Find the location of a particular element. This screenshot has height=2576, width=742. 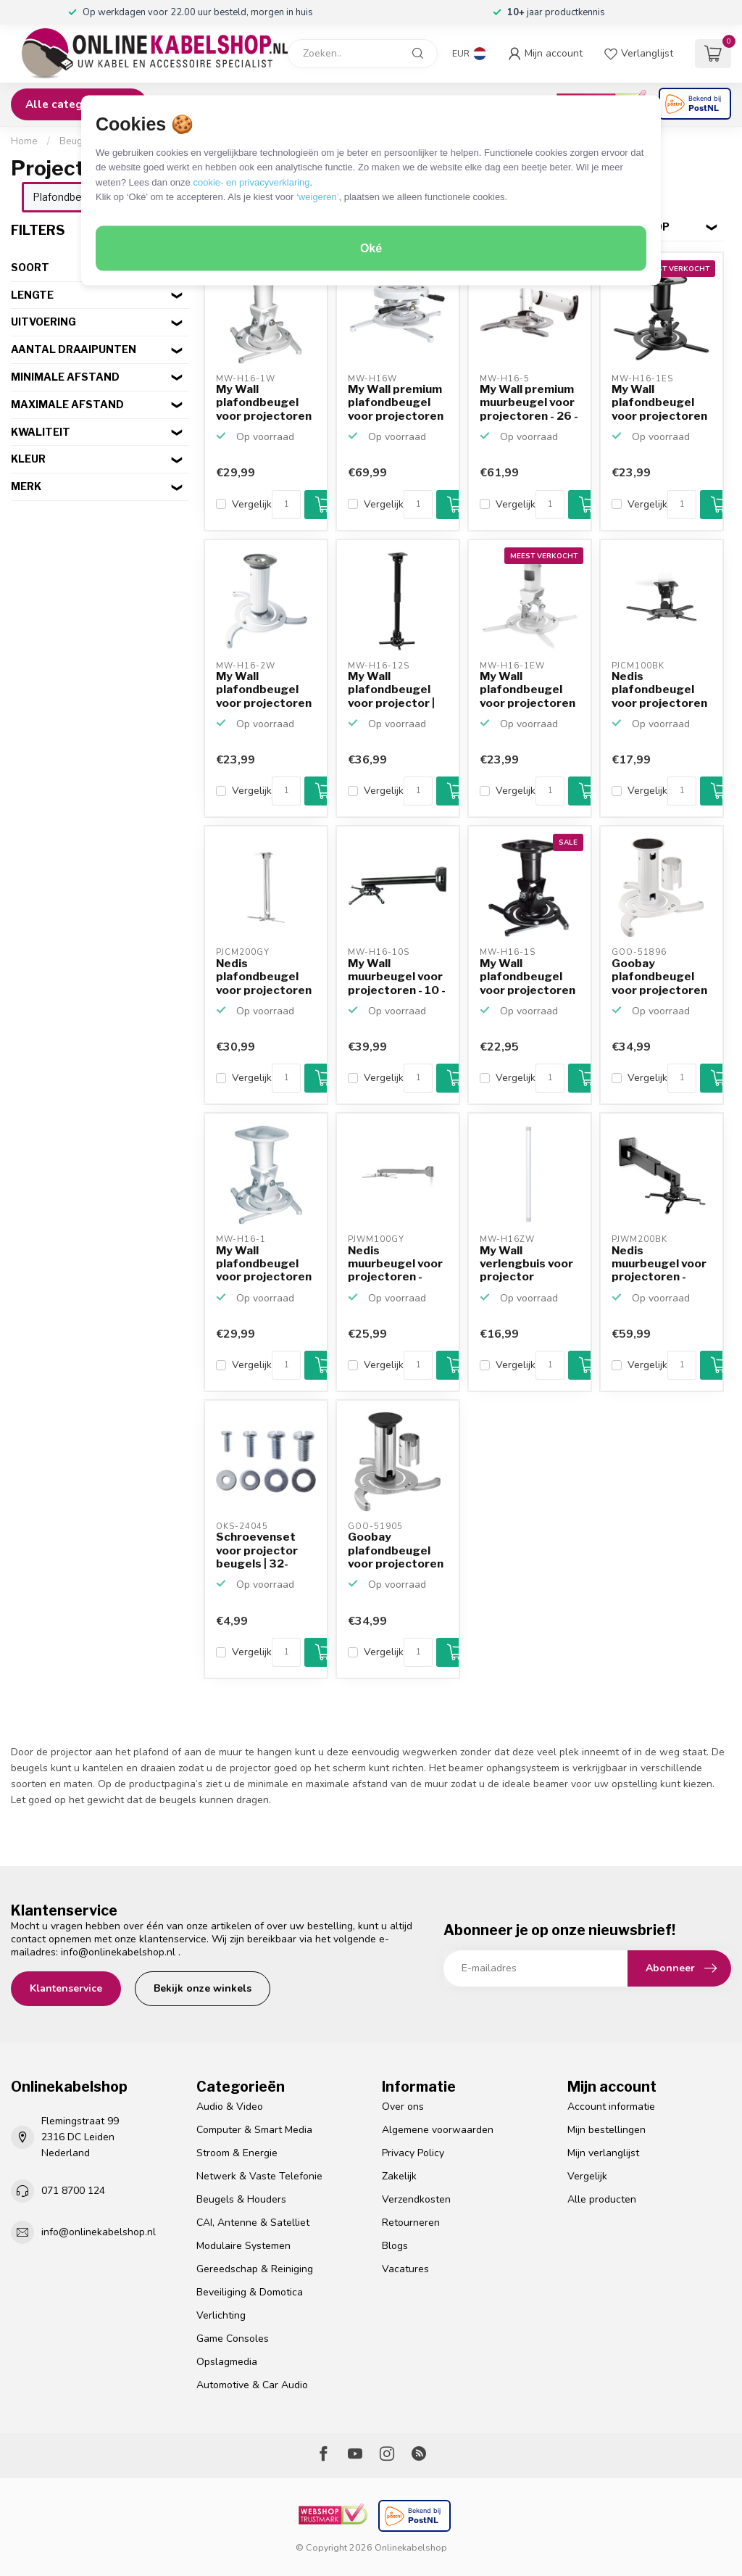

Verzendkosten is located at coordinates (416, 2199).